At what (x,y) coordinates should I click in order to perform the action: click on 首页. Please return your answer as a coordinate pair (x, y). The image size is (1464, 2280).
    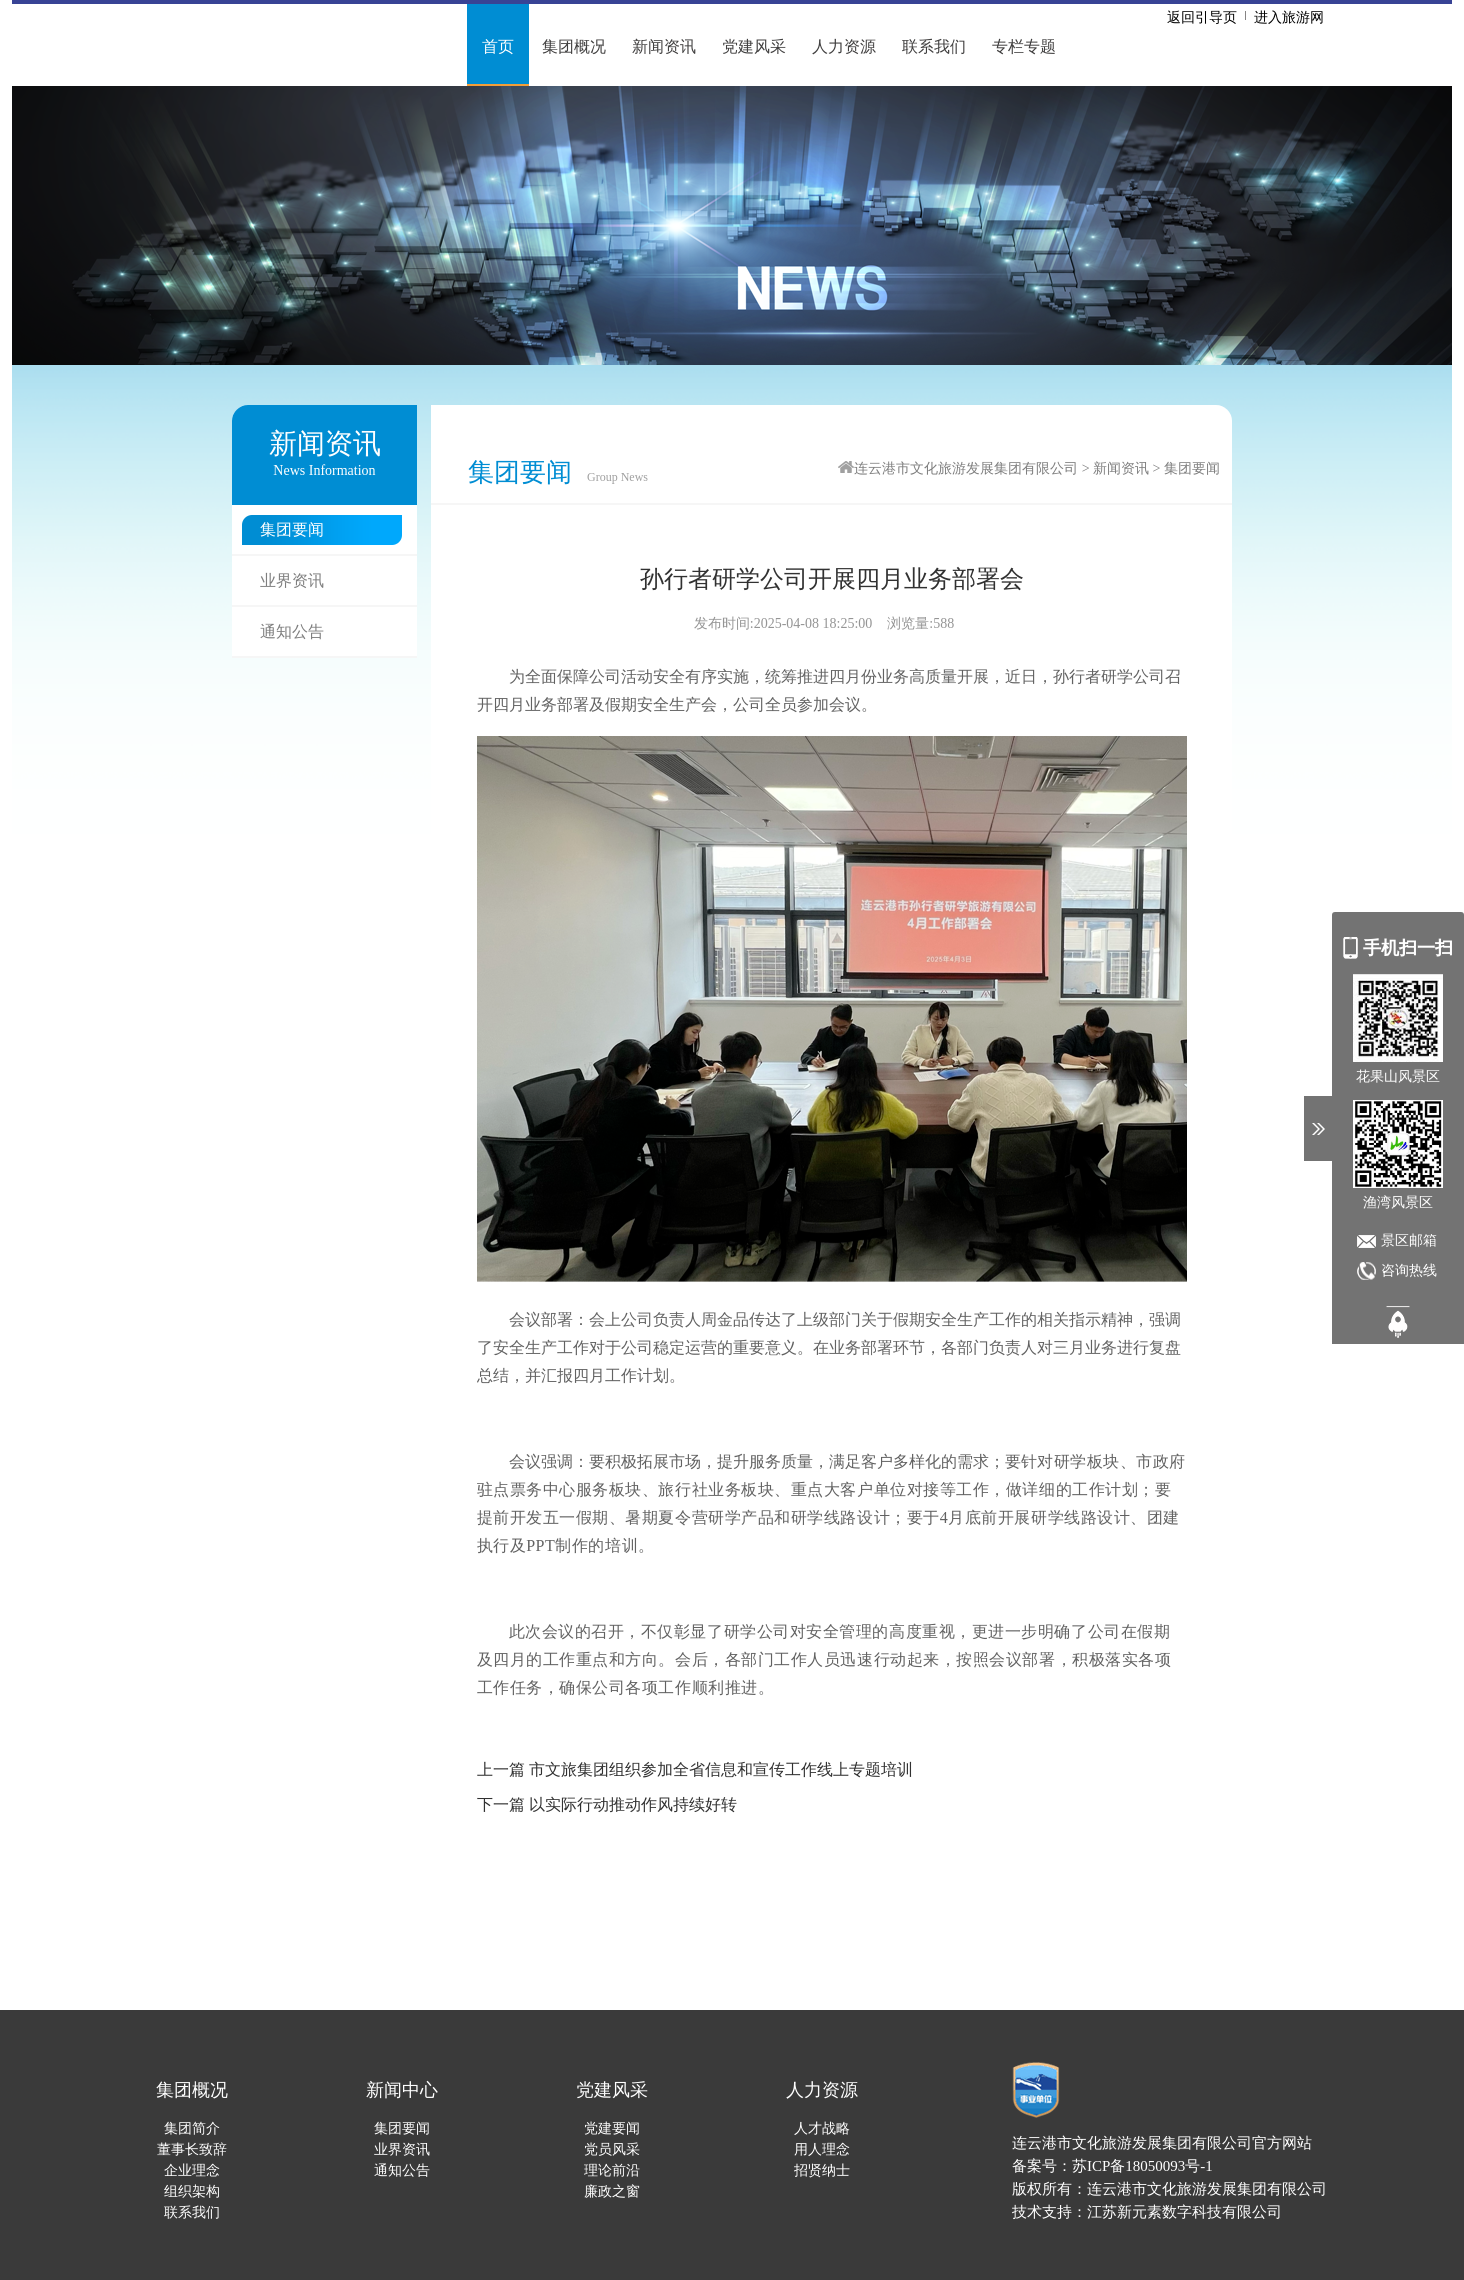
    Looking at the image, I should click on (498, 46).